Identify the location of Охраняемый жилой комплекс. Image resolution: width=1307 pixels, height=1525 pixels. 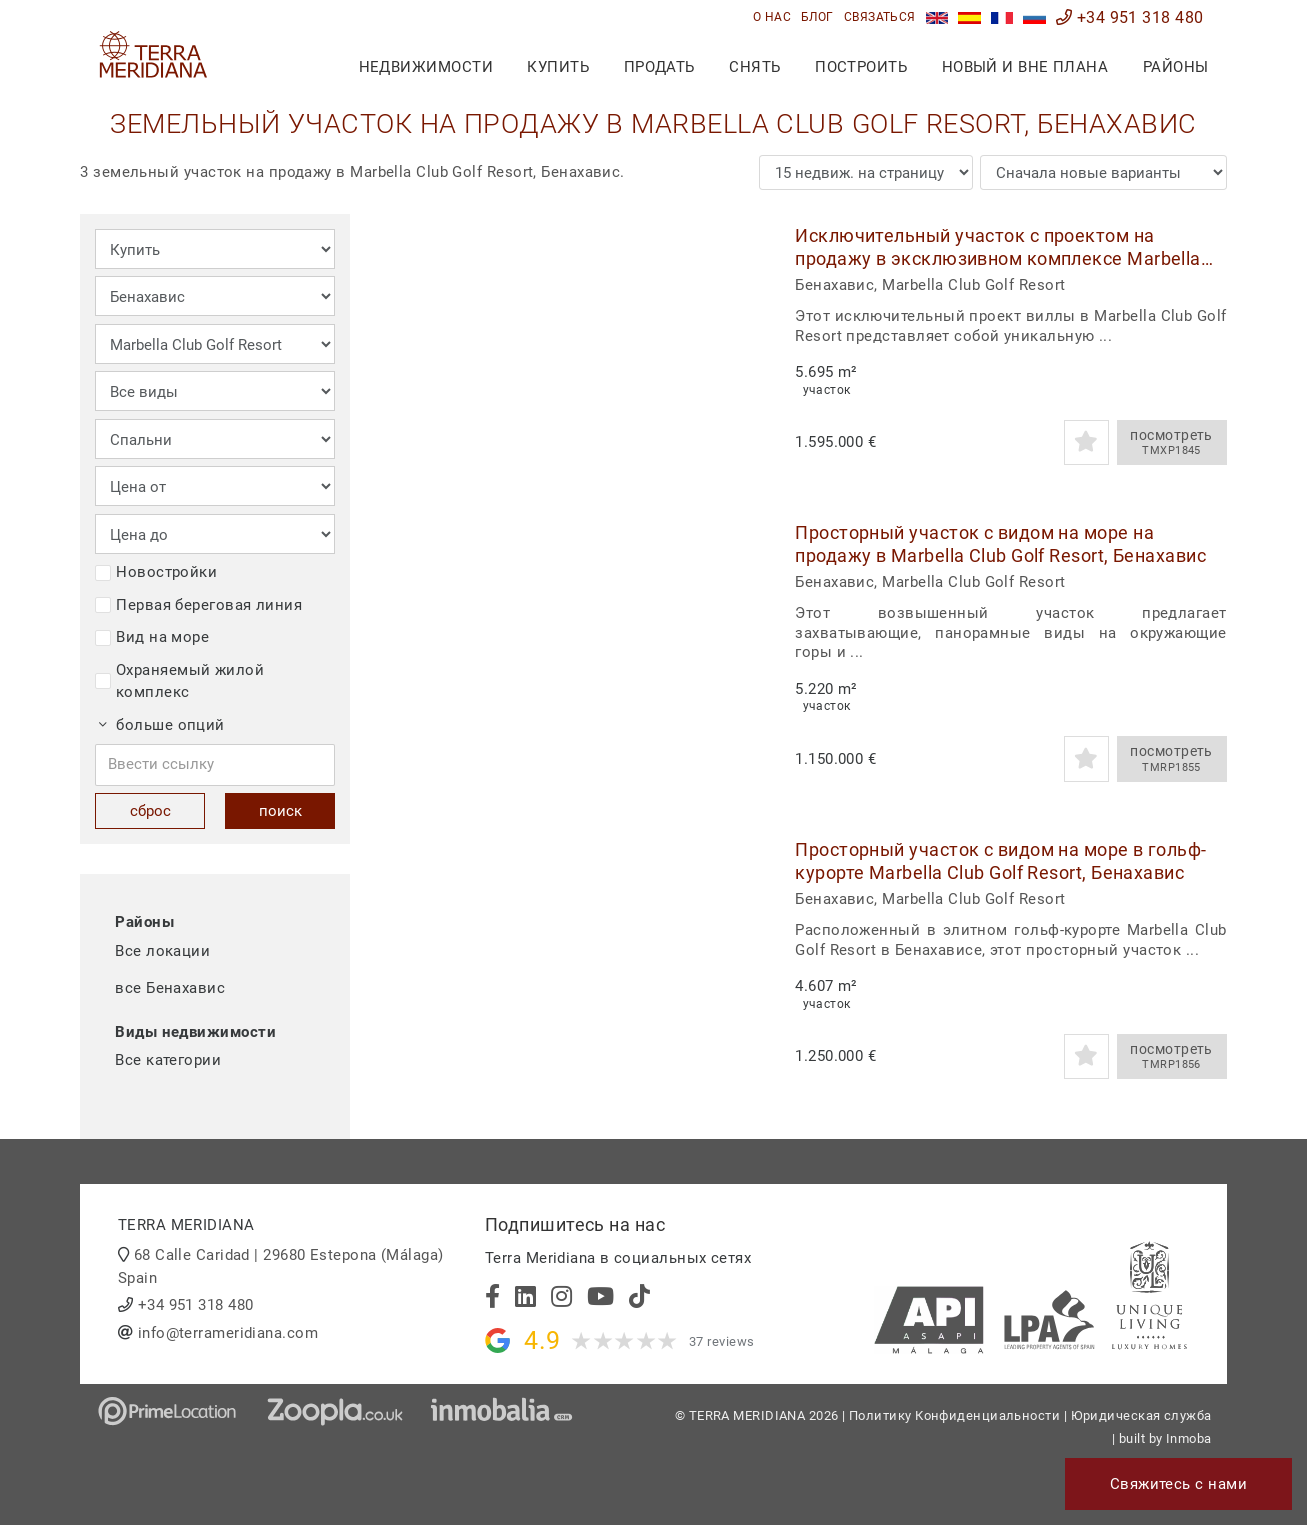
(179, 681).